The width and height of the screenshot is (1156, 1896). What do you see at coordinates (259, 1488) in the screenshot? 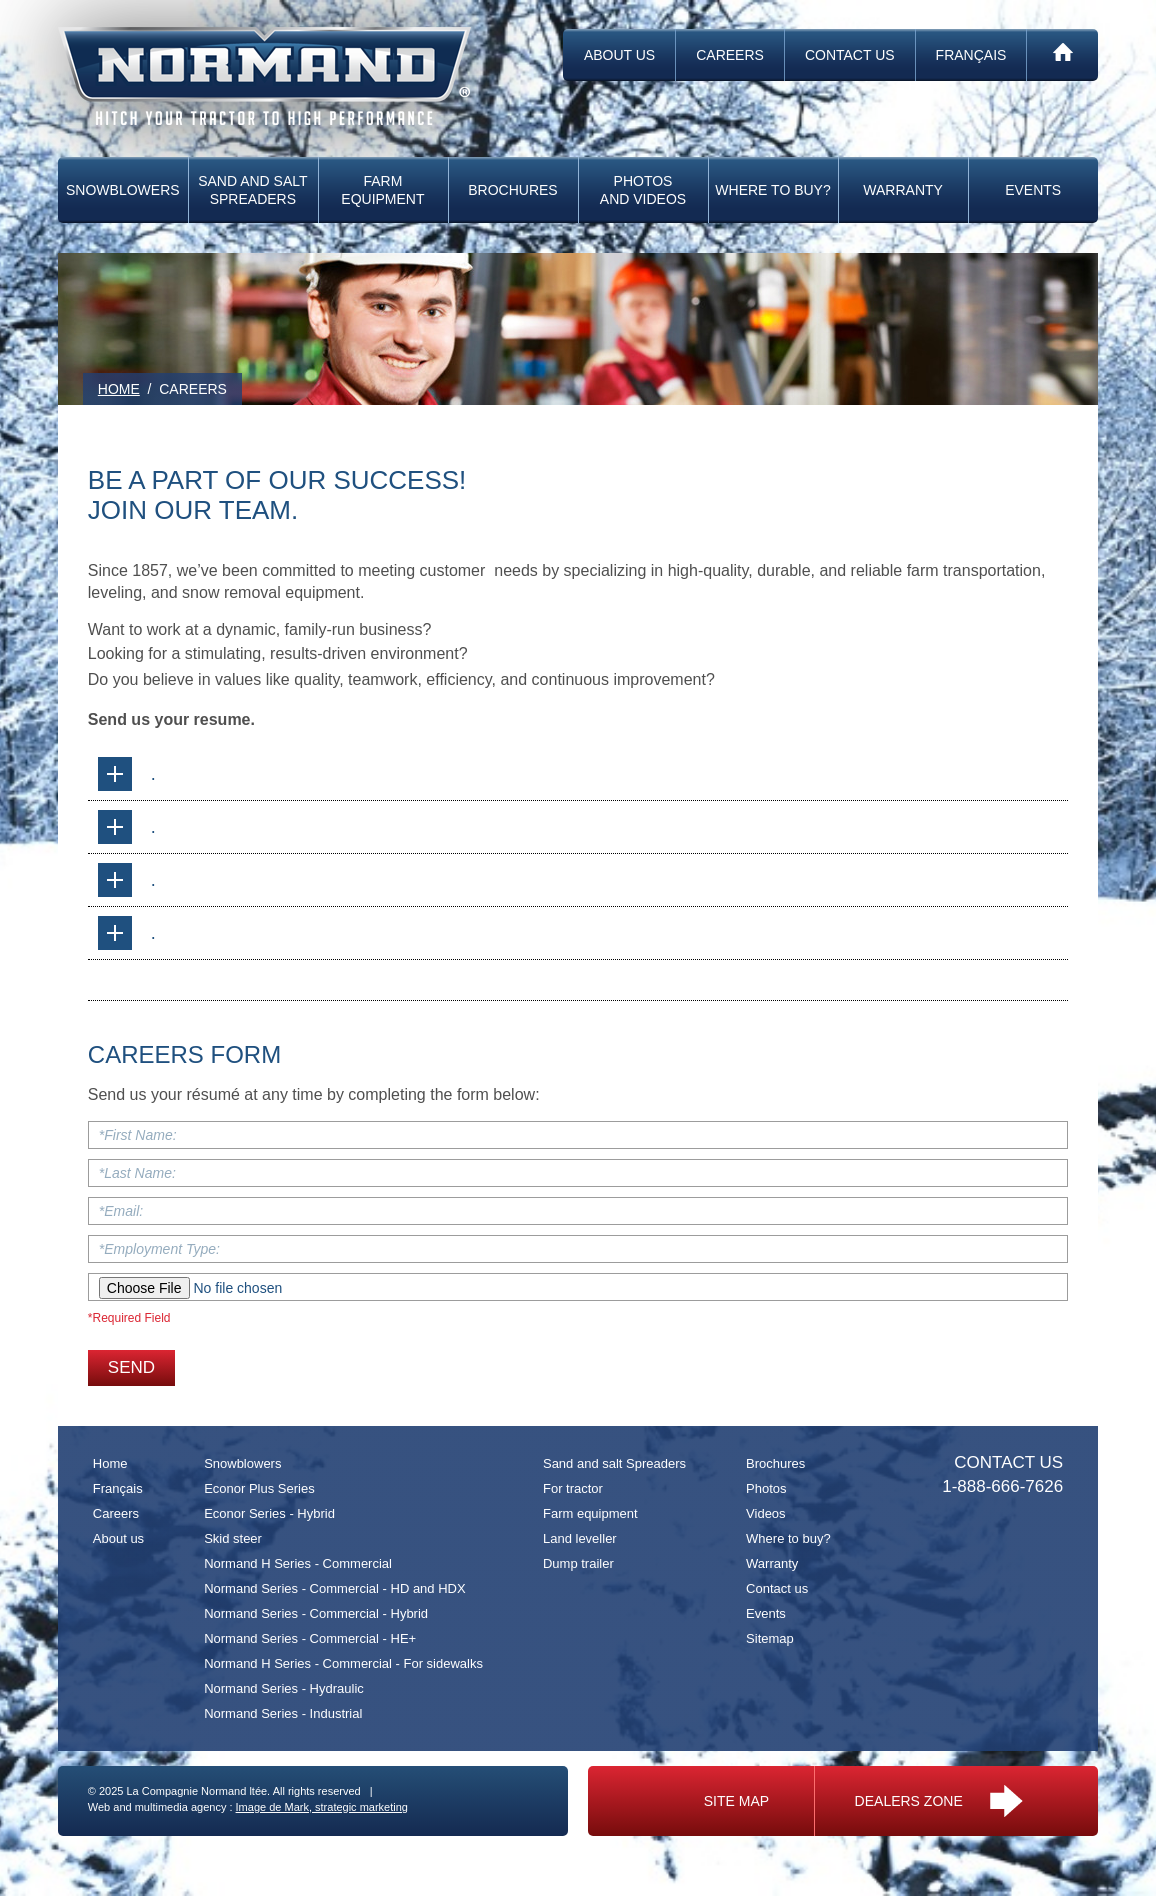
I see `Econor Plus Series` at bounding box center [259, 1488].